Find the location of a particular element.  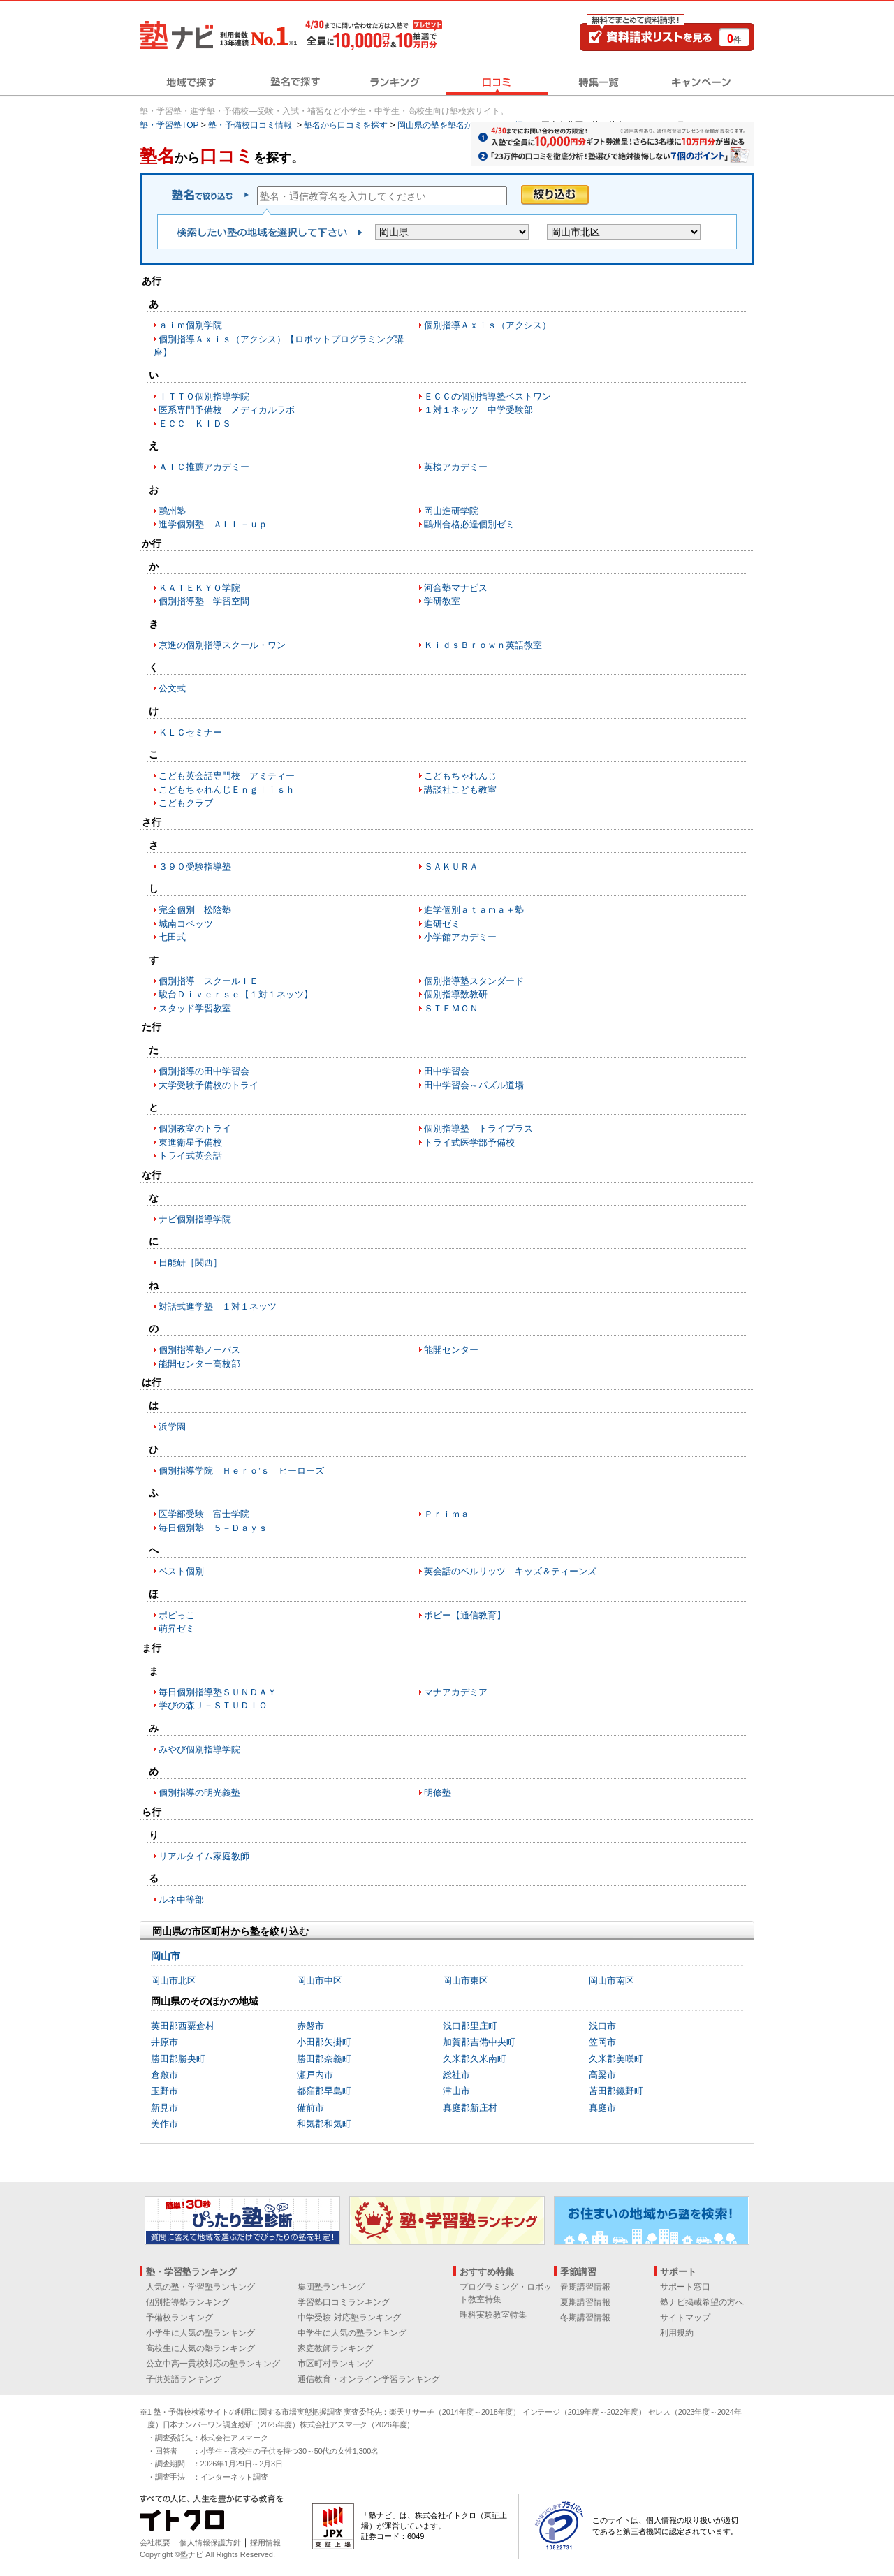

個別指導塾ノーバス is located at coordinates (199, 1350).